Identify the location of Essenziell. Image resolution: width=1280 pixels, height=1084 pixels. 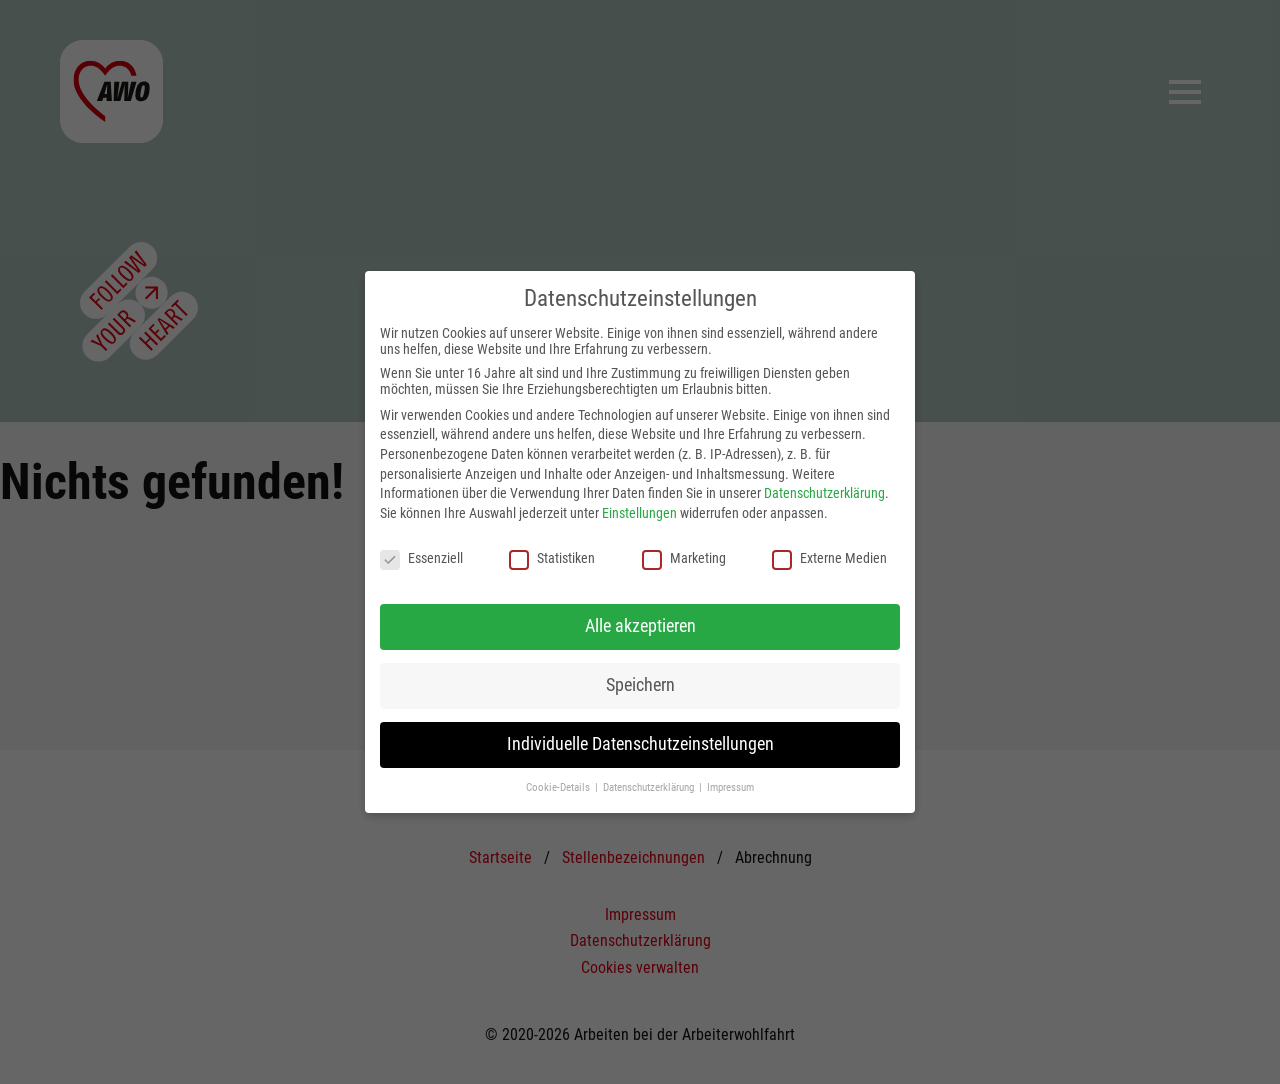
(421, 558).